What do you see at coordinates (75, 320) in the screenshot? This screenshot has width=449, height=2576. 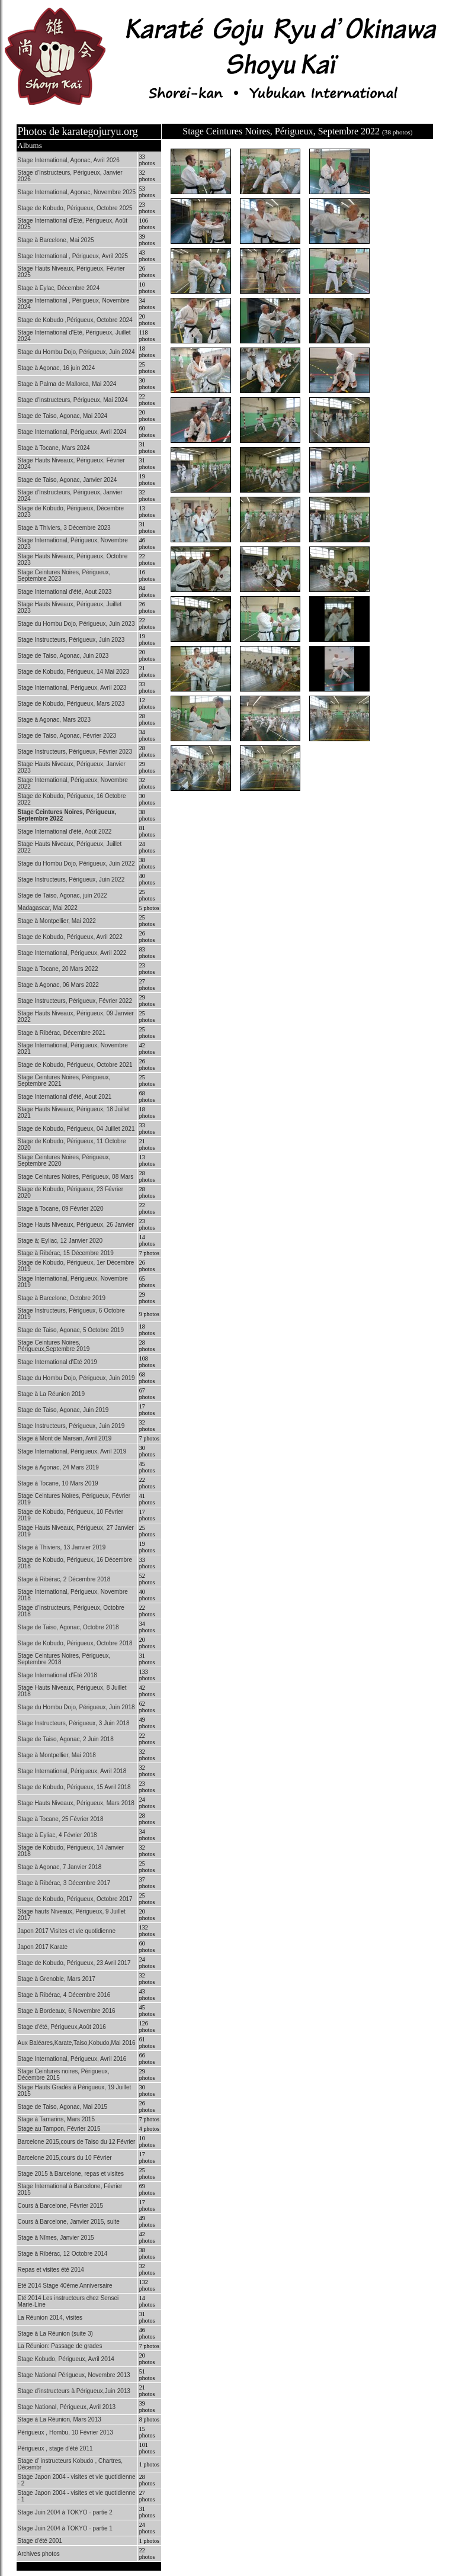 I see `Stage de Kobudo ,Périgueux, Octobre 2024` at bounding box center [75, 320].